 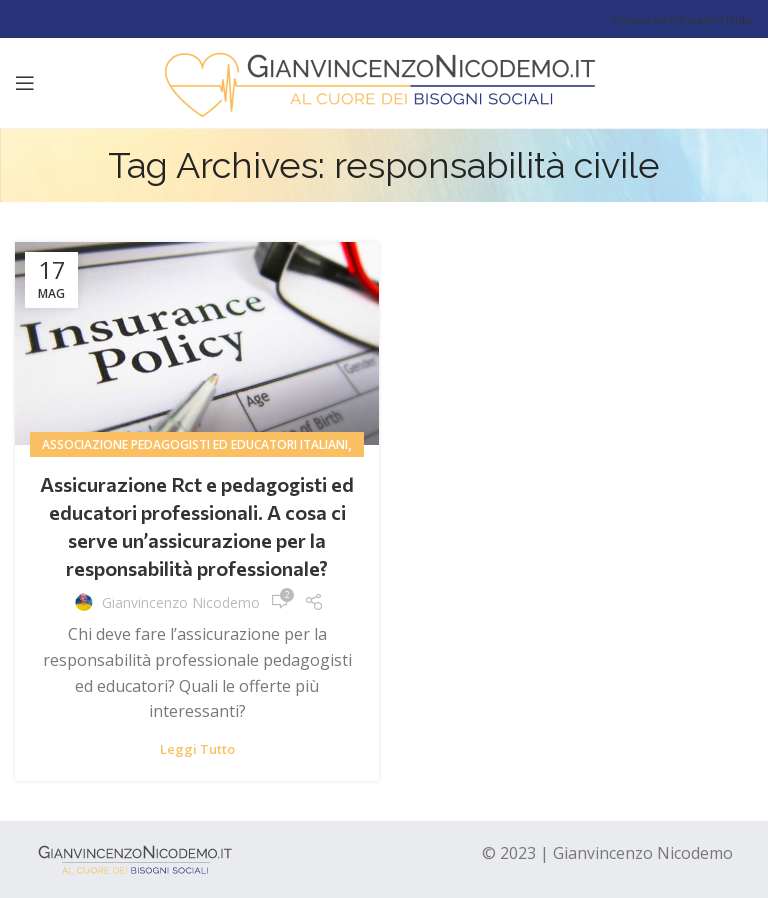 What do you see at coordinates (195, 444) in the screenshot?
I see `associazione pedagogisti ed educatori italiani` at bounding box center [195, 444].